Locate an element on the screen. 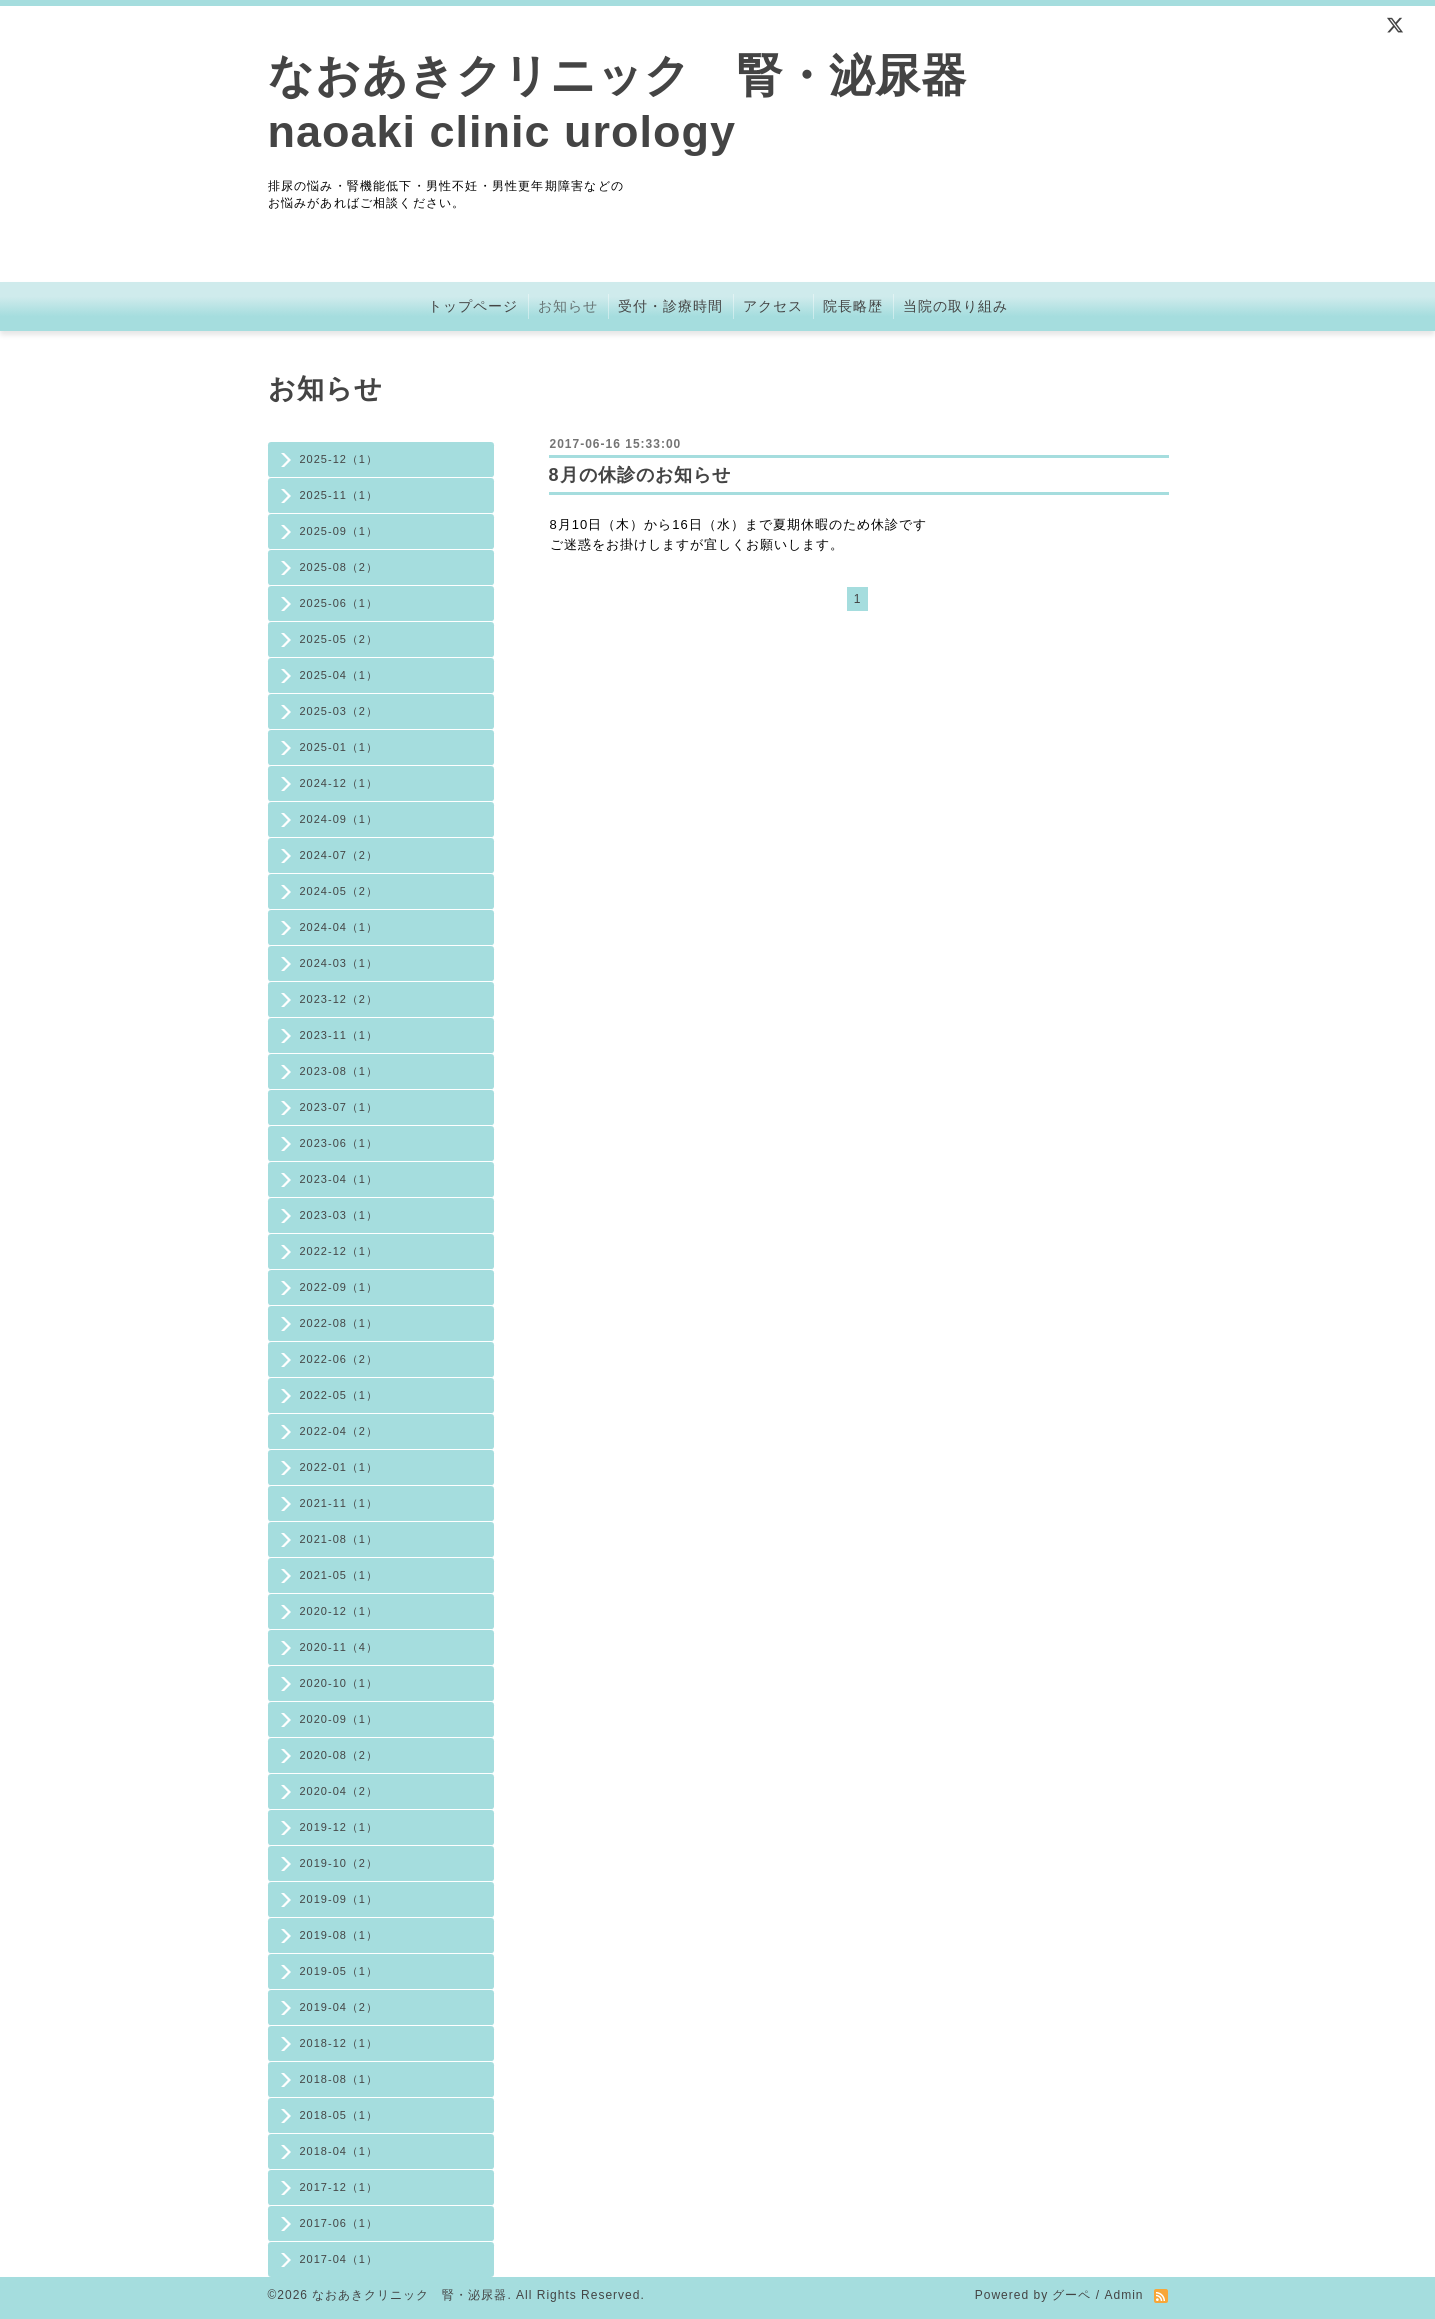  2024-04（1） is located at coordinates (339, 927).